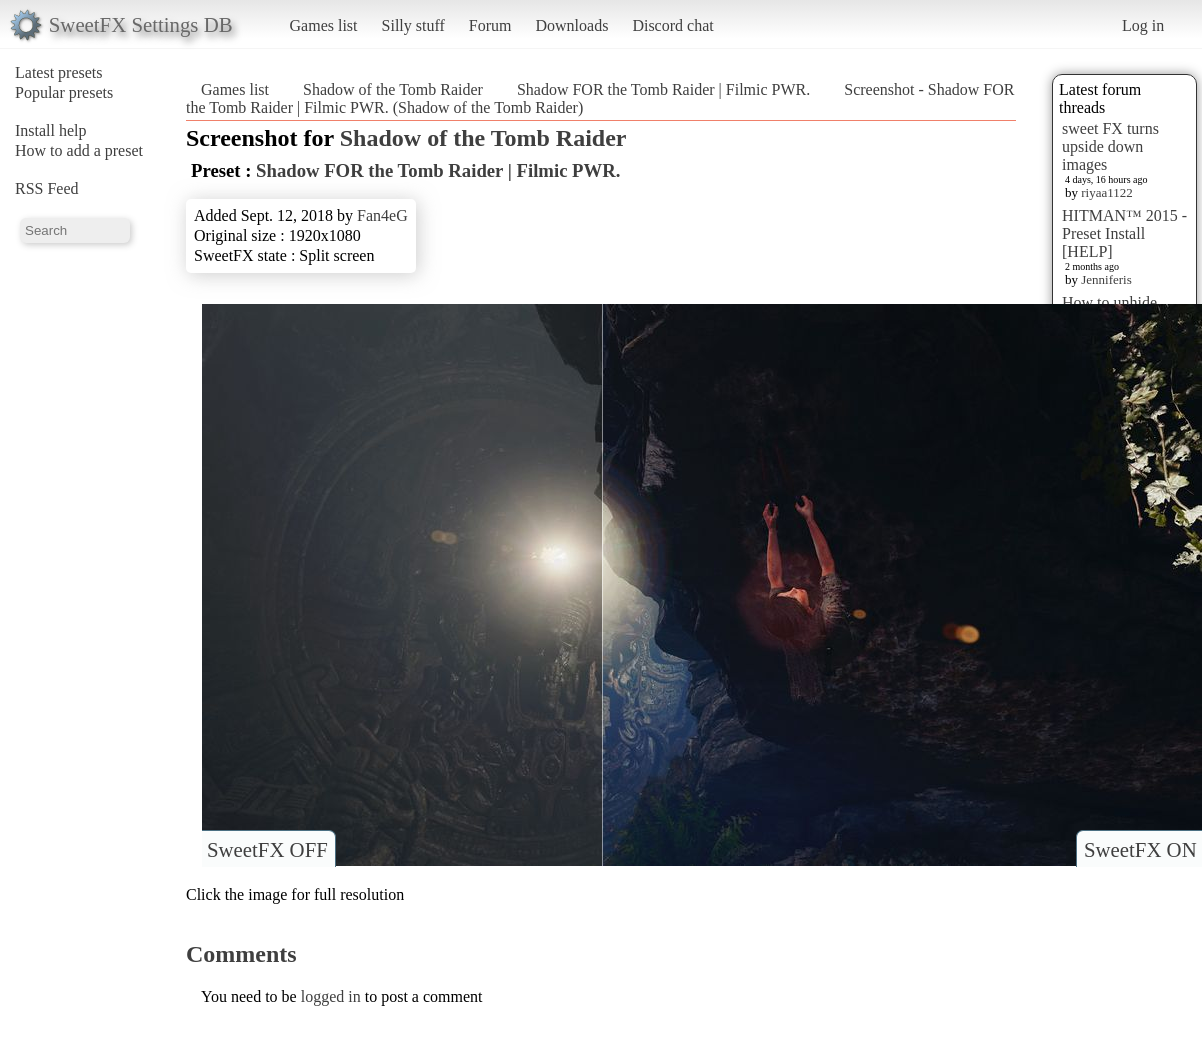 This screenshot has width=1202, height=1058. Describe the element at coordinates (393, 89) in the screenshot. I see `Shadow of the Tomb Raider` at that location.